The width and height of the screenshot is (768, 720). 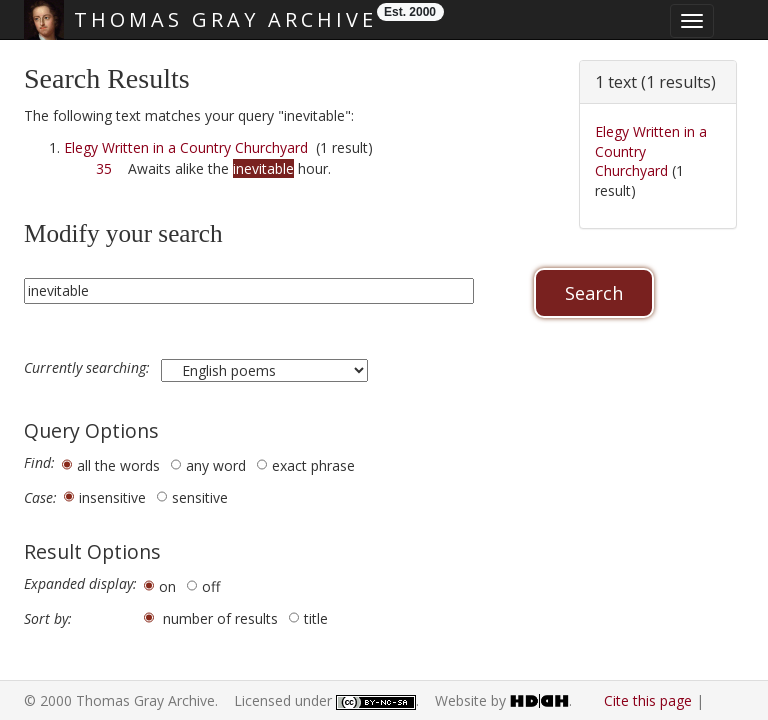 What do you see at coordinates (167, 586) in the screenshot?
I see `on` at bounding box center [167, 586].